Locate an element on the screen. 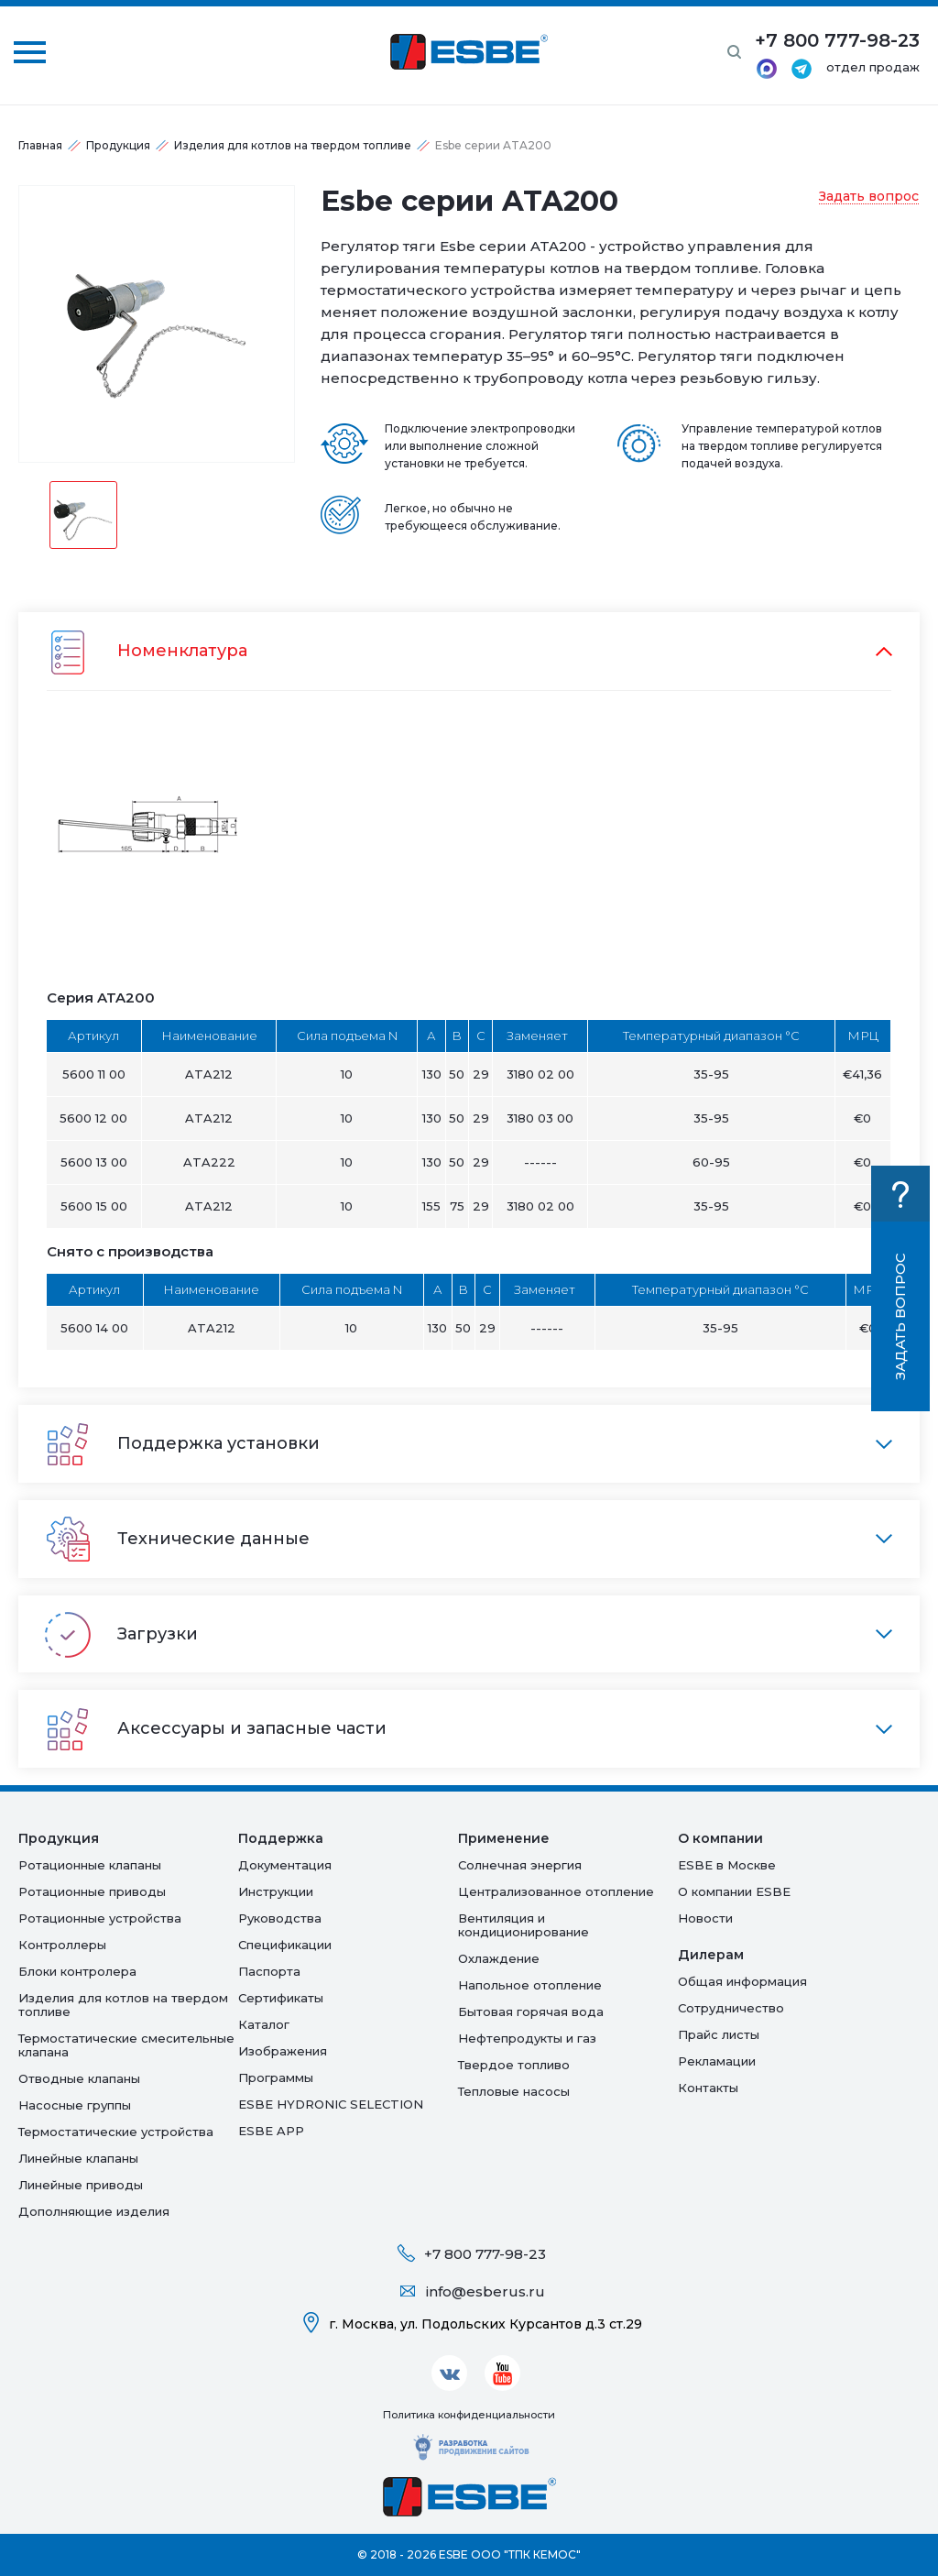 This screenshot has width=938, height=2576. Oхлаждение is located at coordinates (499, 1958).